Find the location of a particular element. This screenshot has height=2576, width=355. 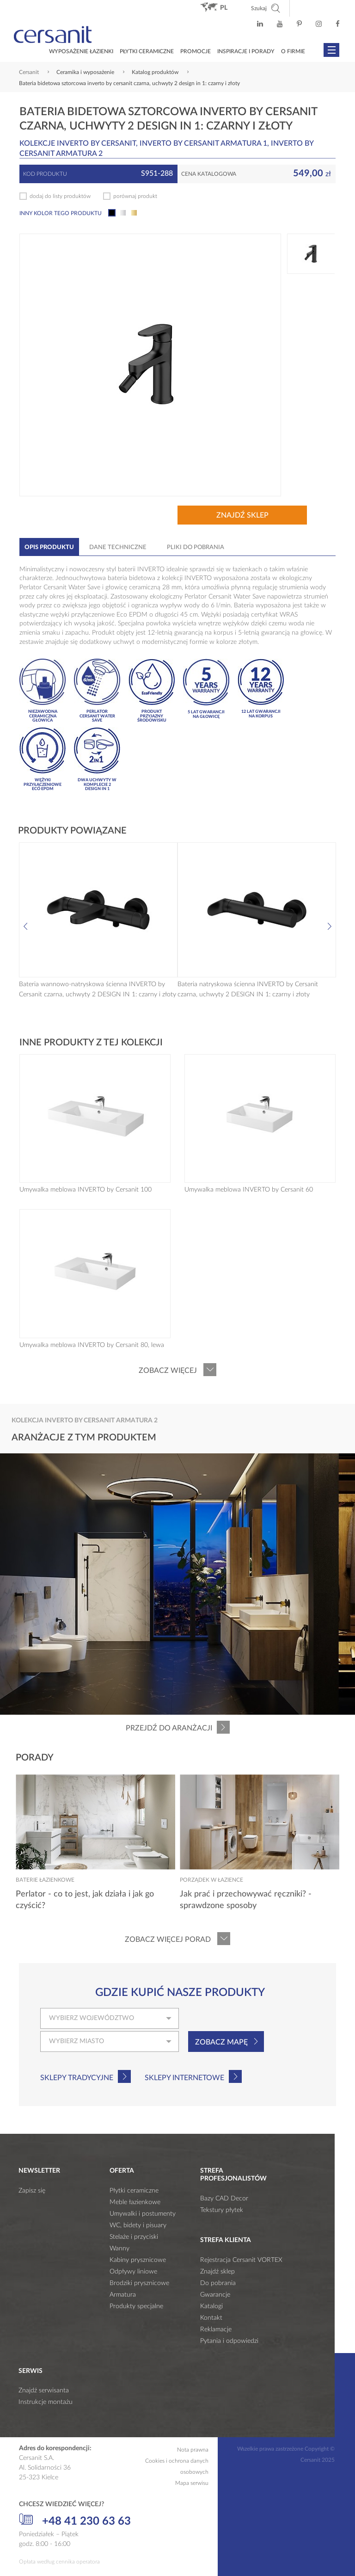

Promocje is located at coordinates (195, 51).